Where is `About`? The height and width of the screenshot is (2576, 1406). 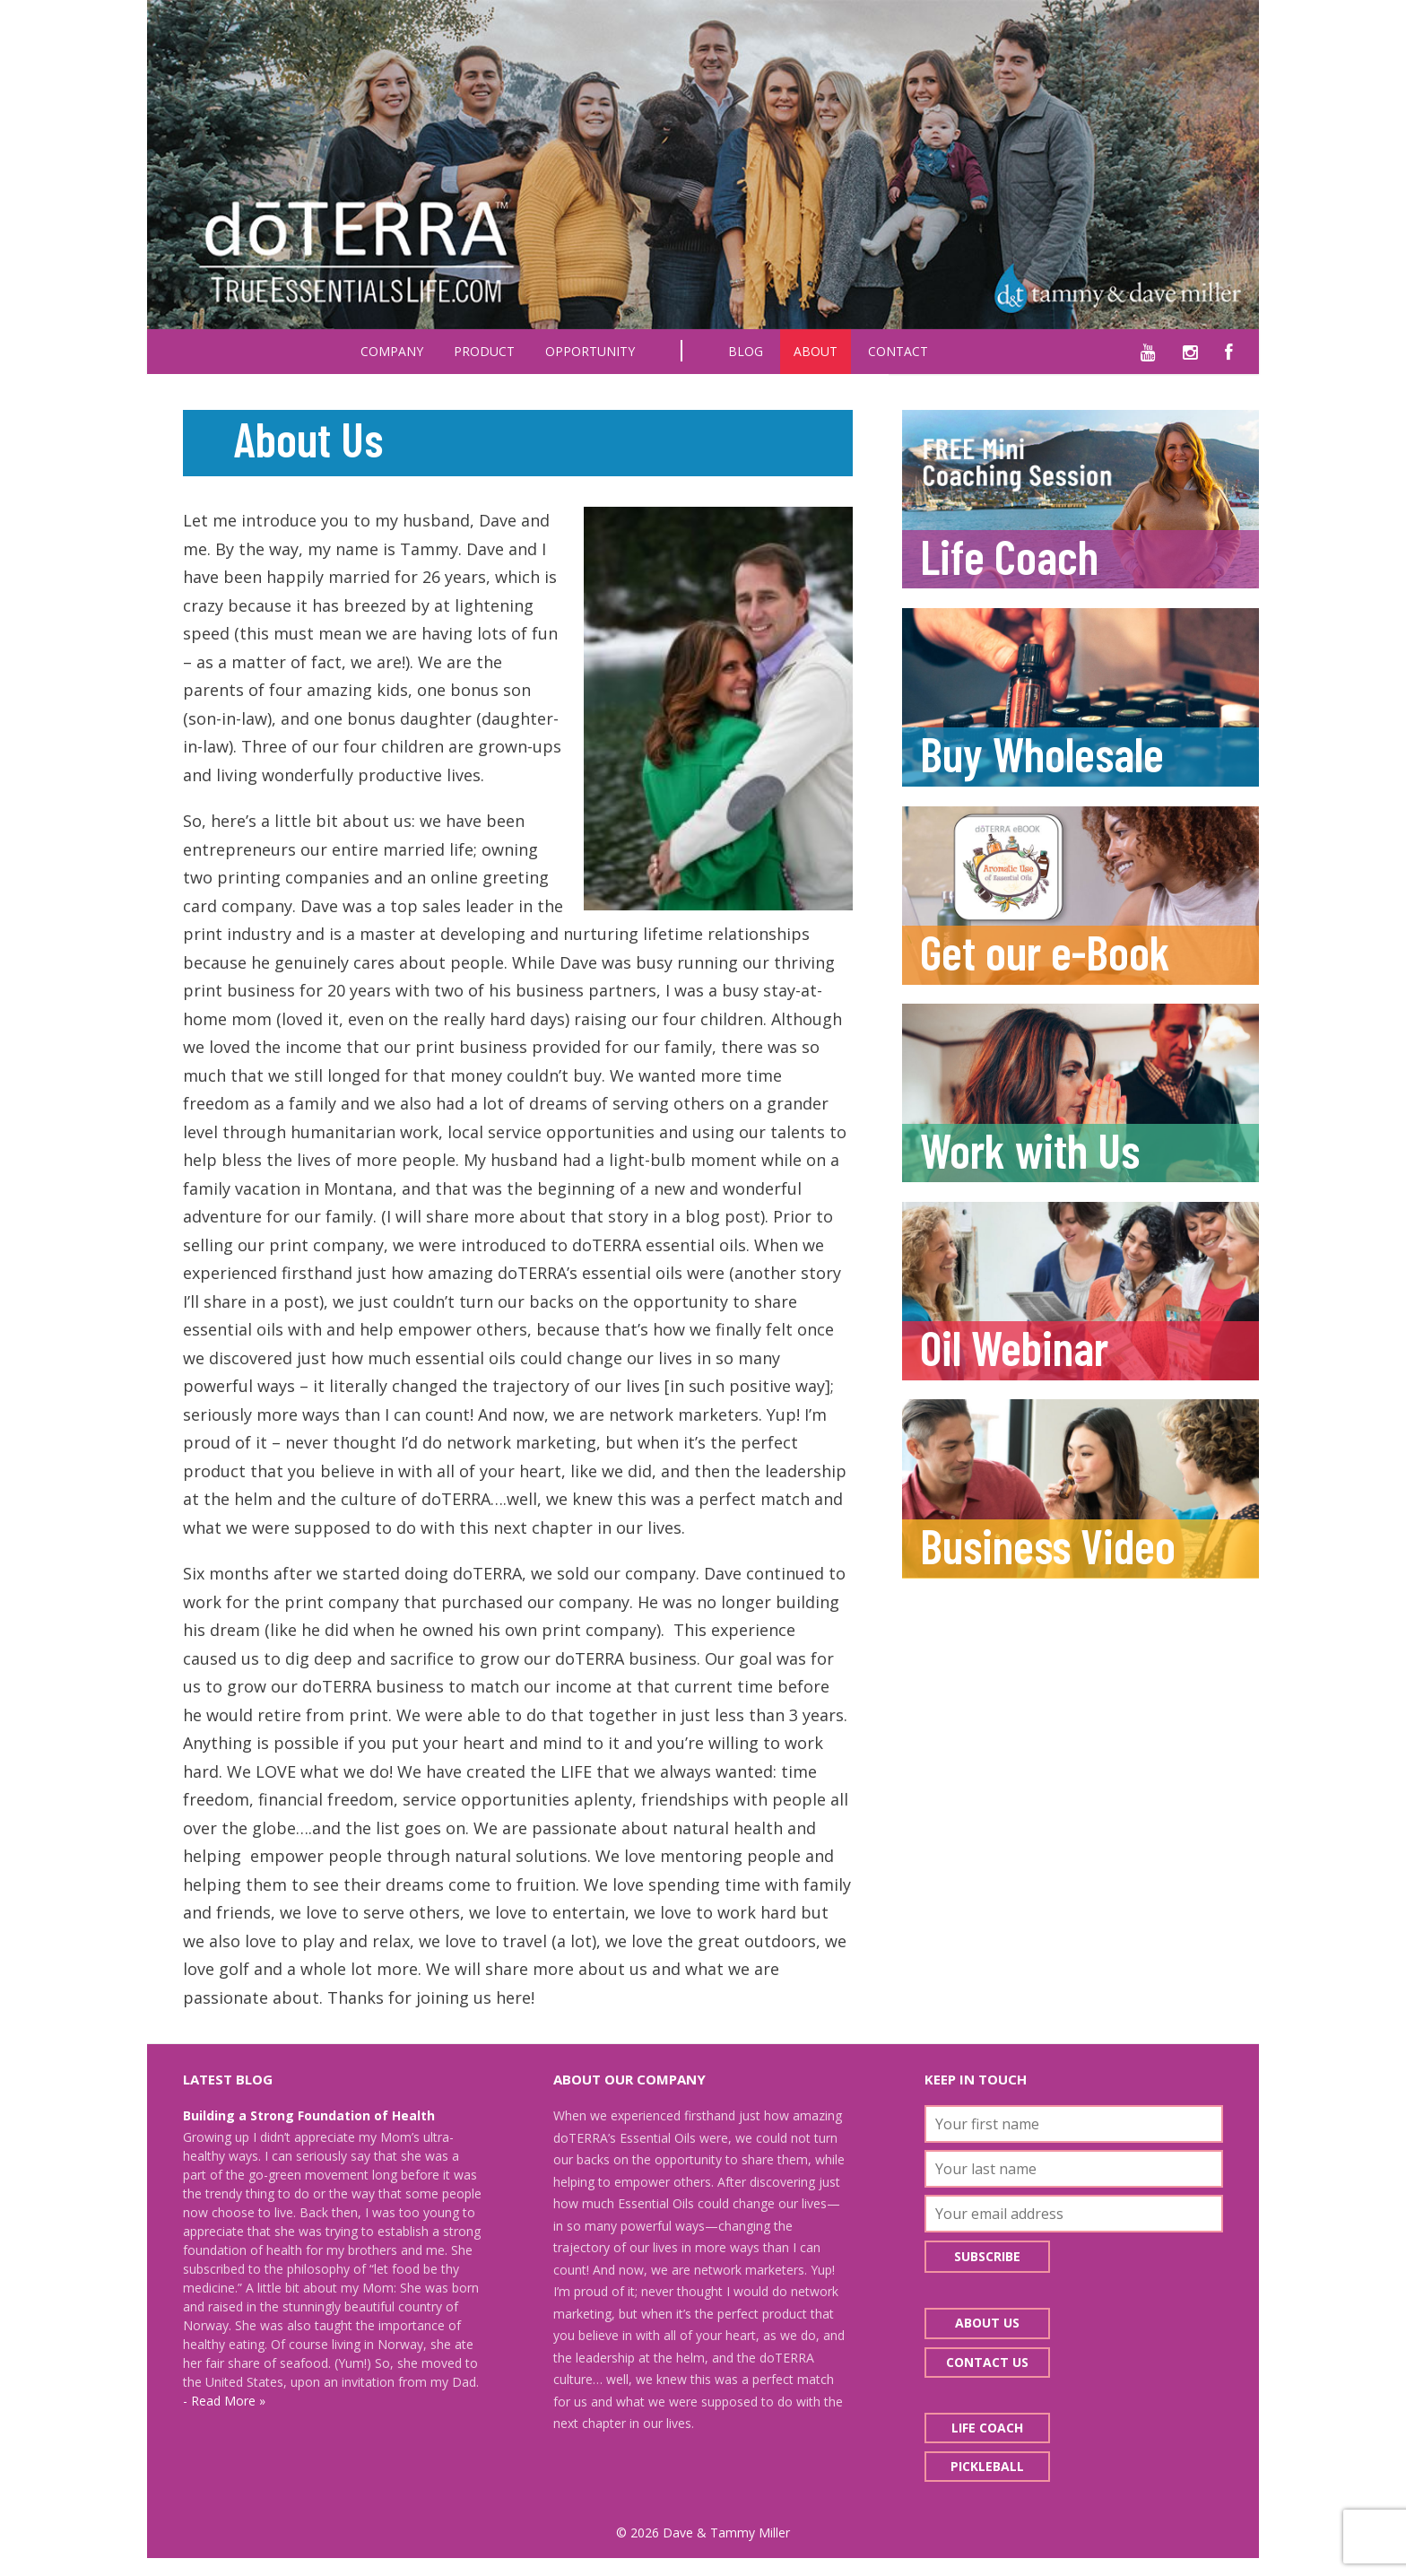 About is located at coordinates (816, 351).